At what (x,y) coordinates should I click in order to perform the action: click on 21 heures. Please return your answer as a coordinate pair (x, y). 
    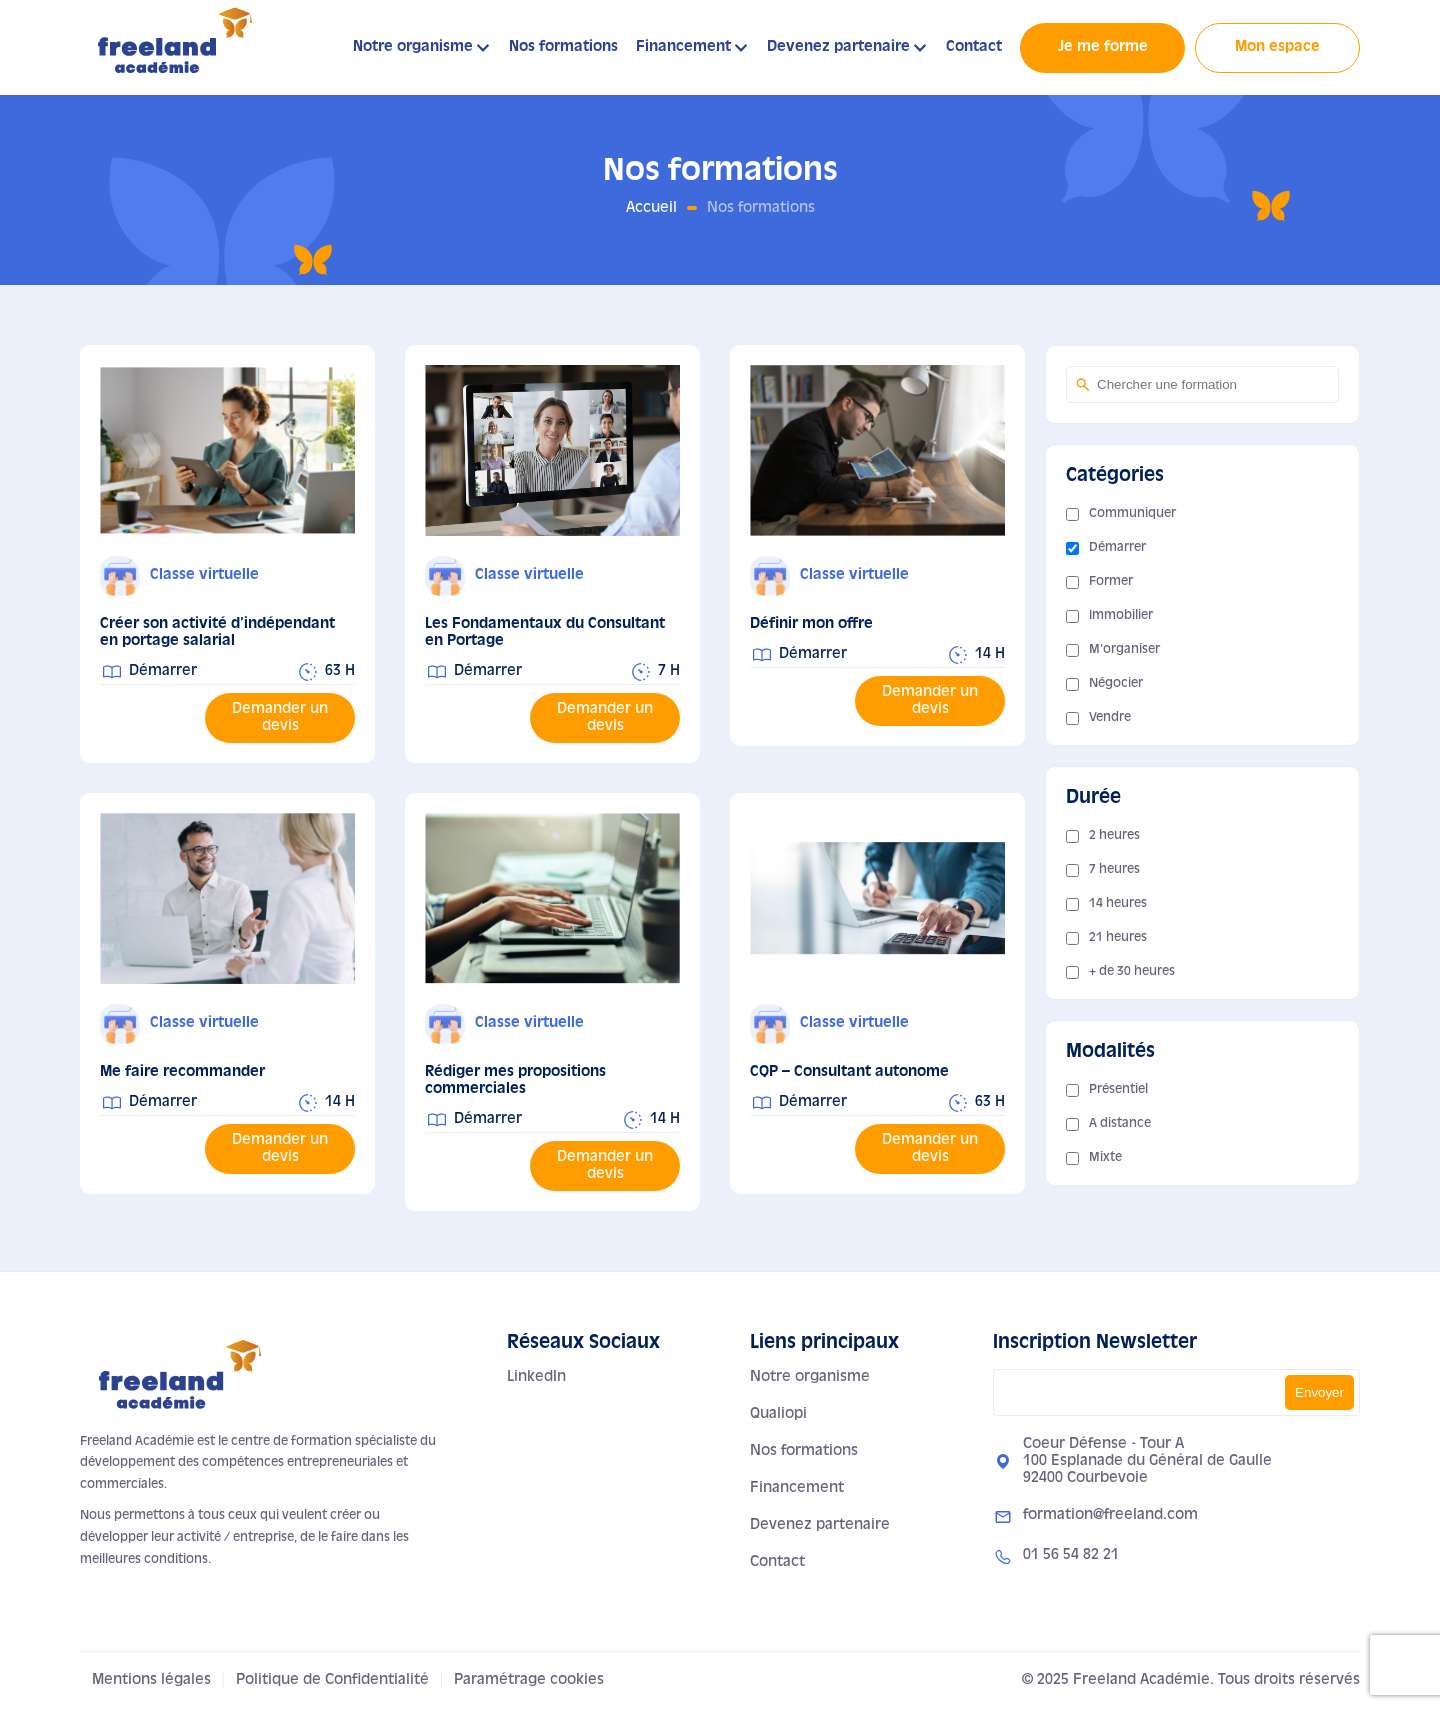
    Looking at the image, I should click on (1118, 938).